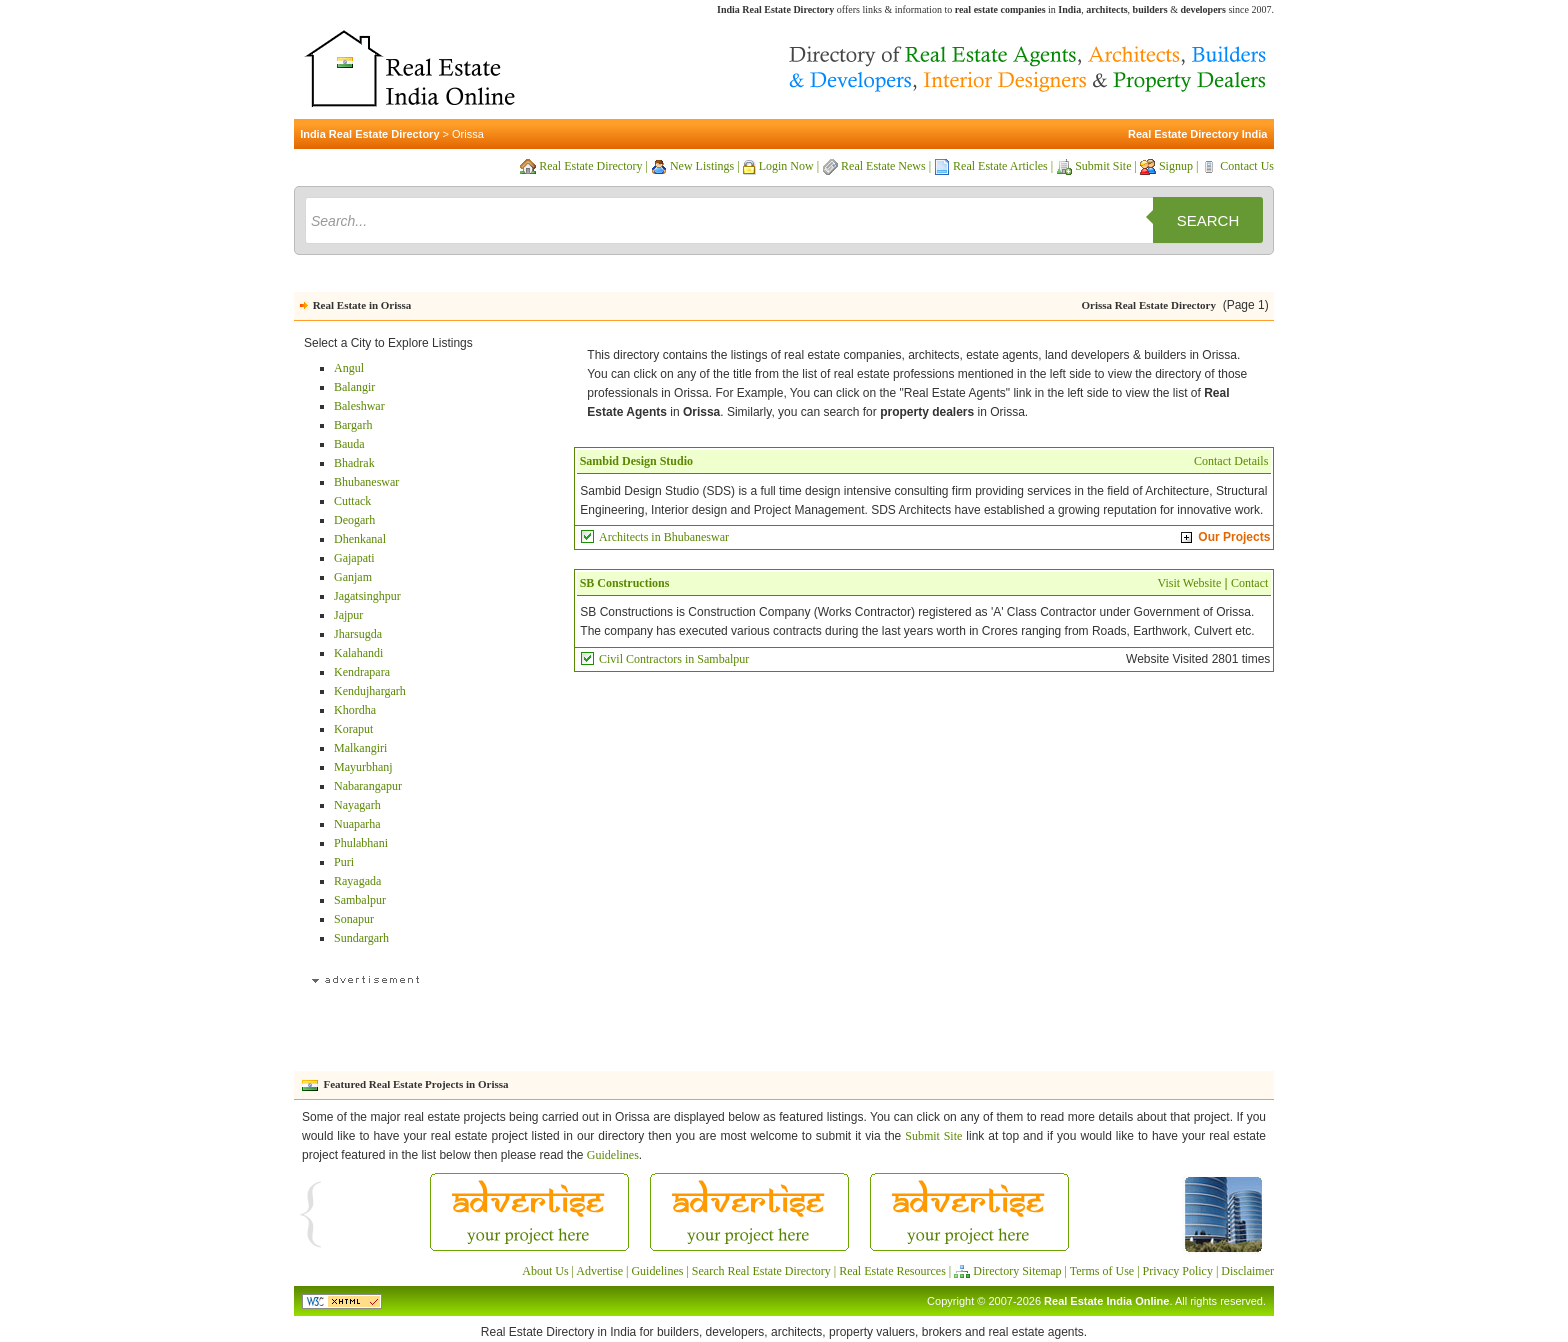  I want to click on Jharsugda, so click(358, 634).